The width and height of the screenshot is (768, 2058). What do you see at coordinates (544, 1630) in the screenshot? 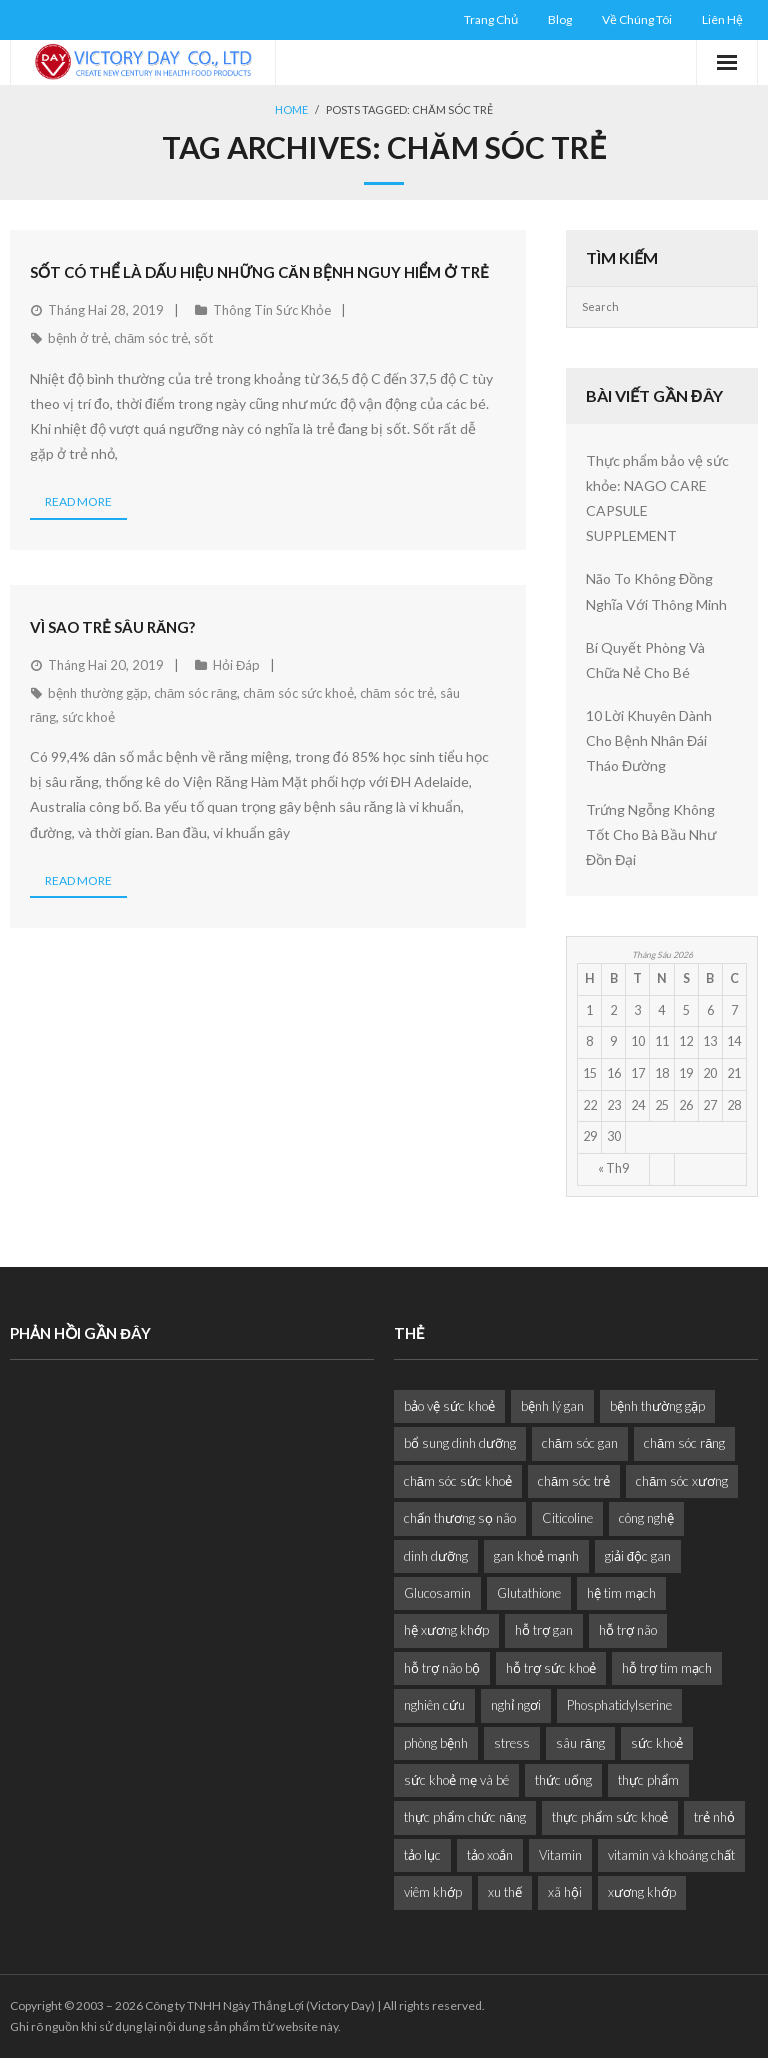
I see `hỗ trợ gan [hỗ trợ gan (3 mục)]` at bounding box center [544, 1630].